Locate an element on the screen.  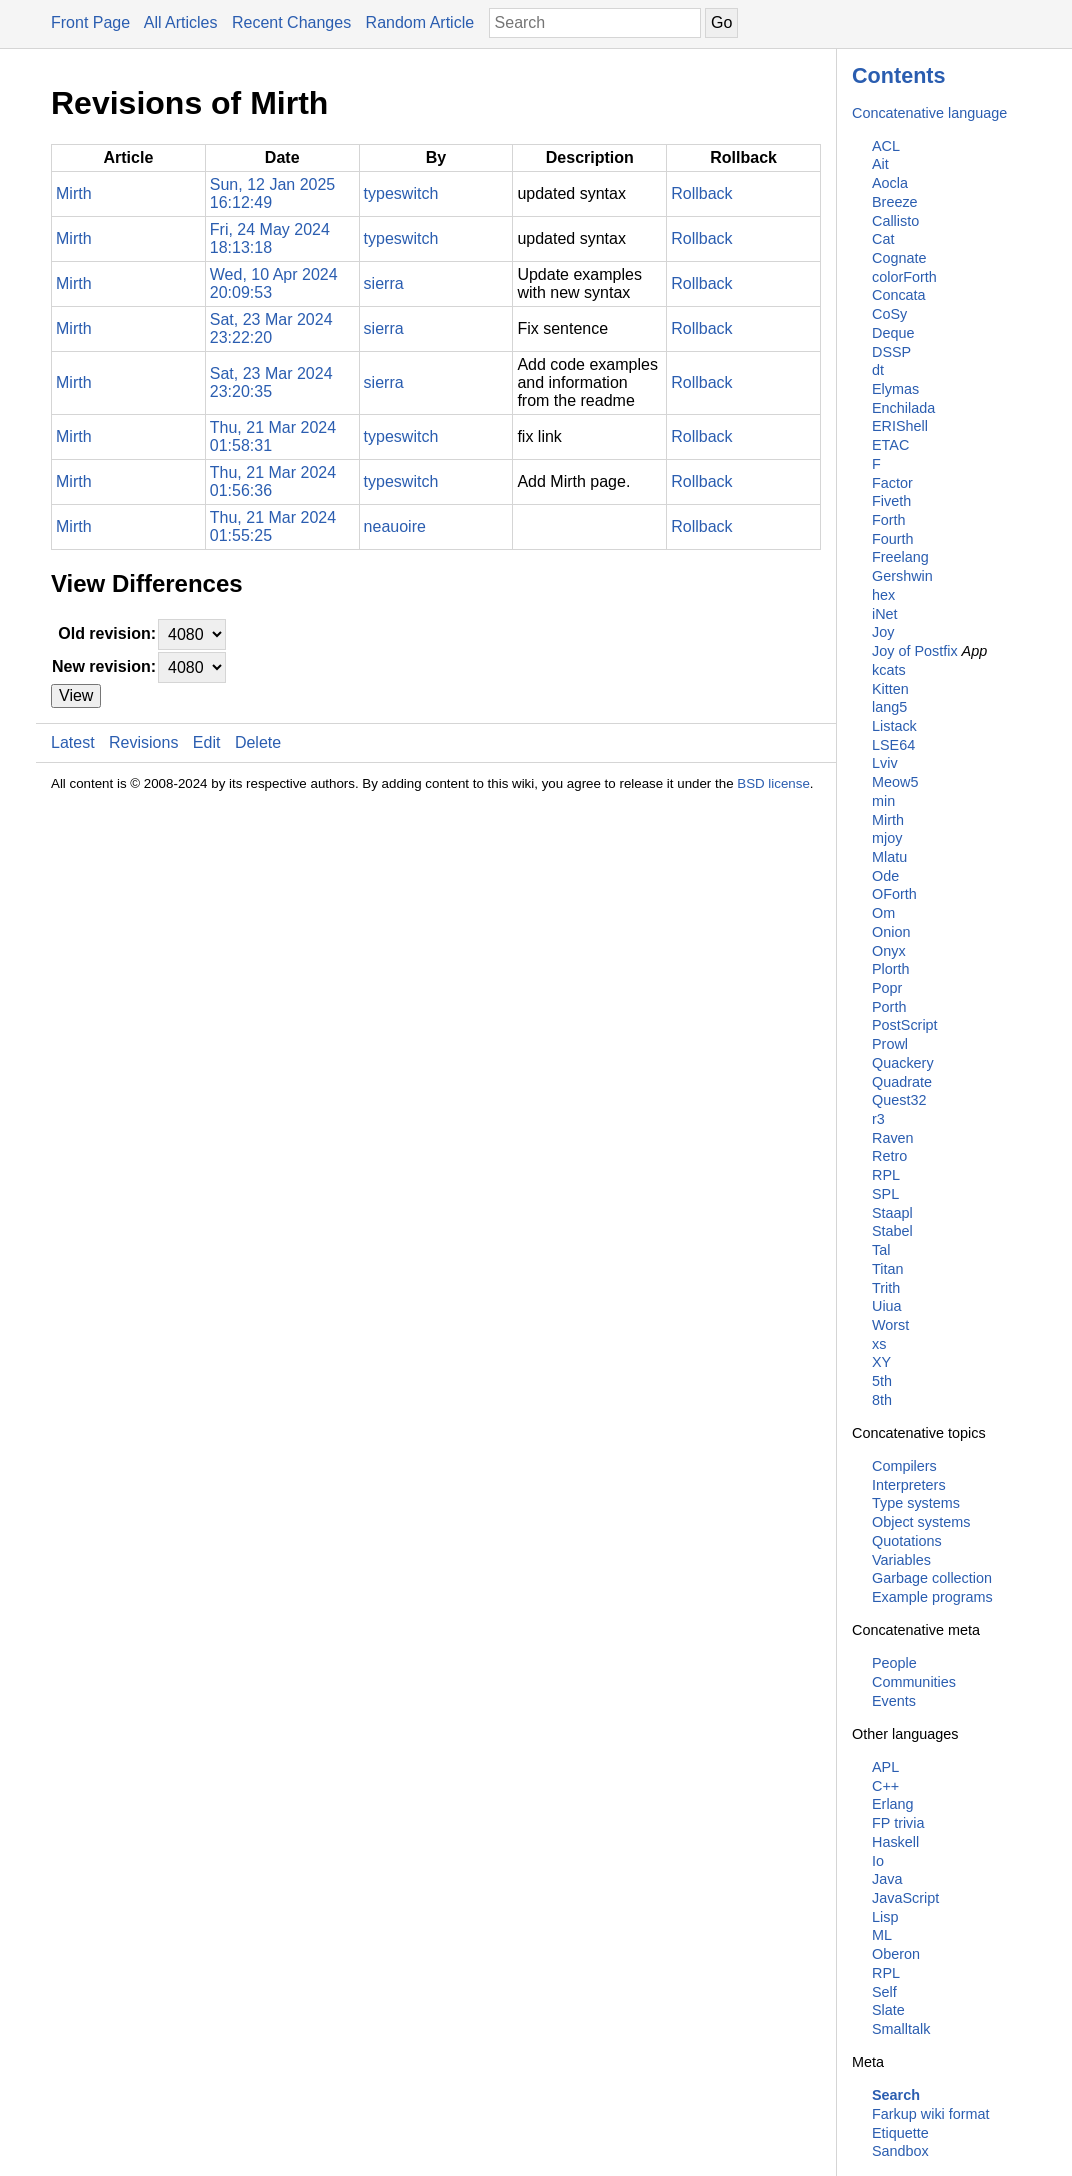
ETAC is located at coordinates (890, 445).